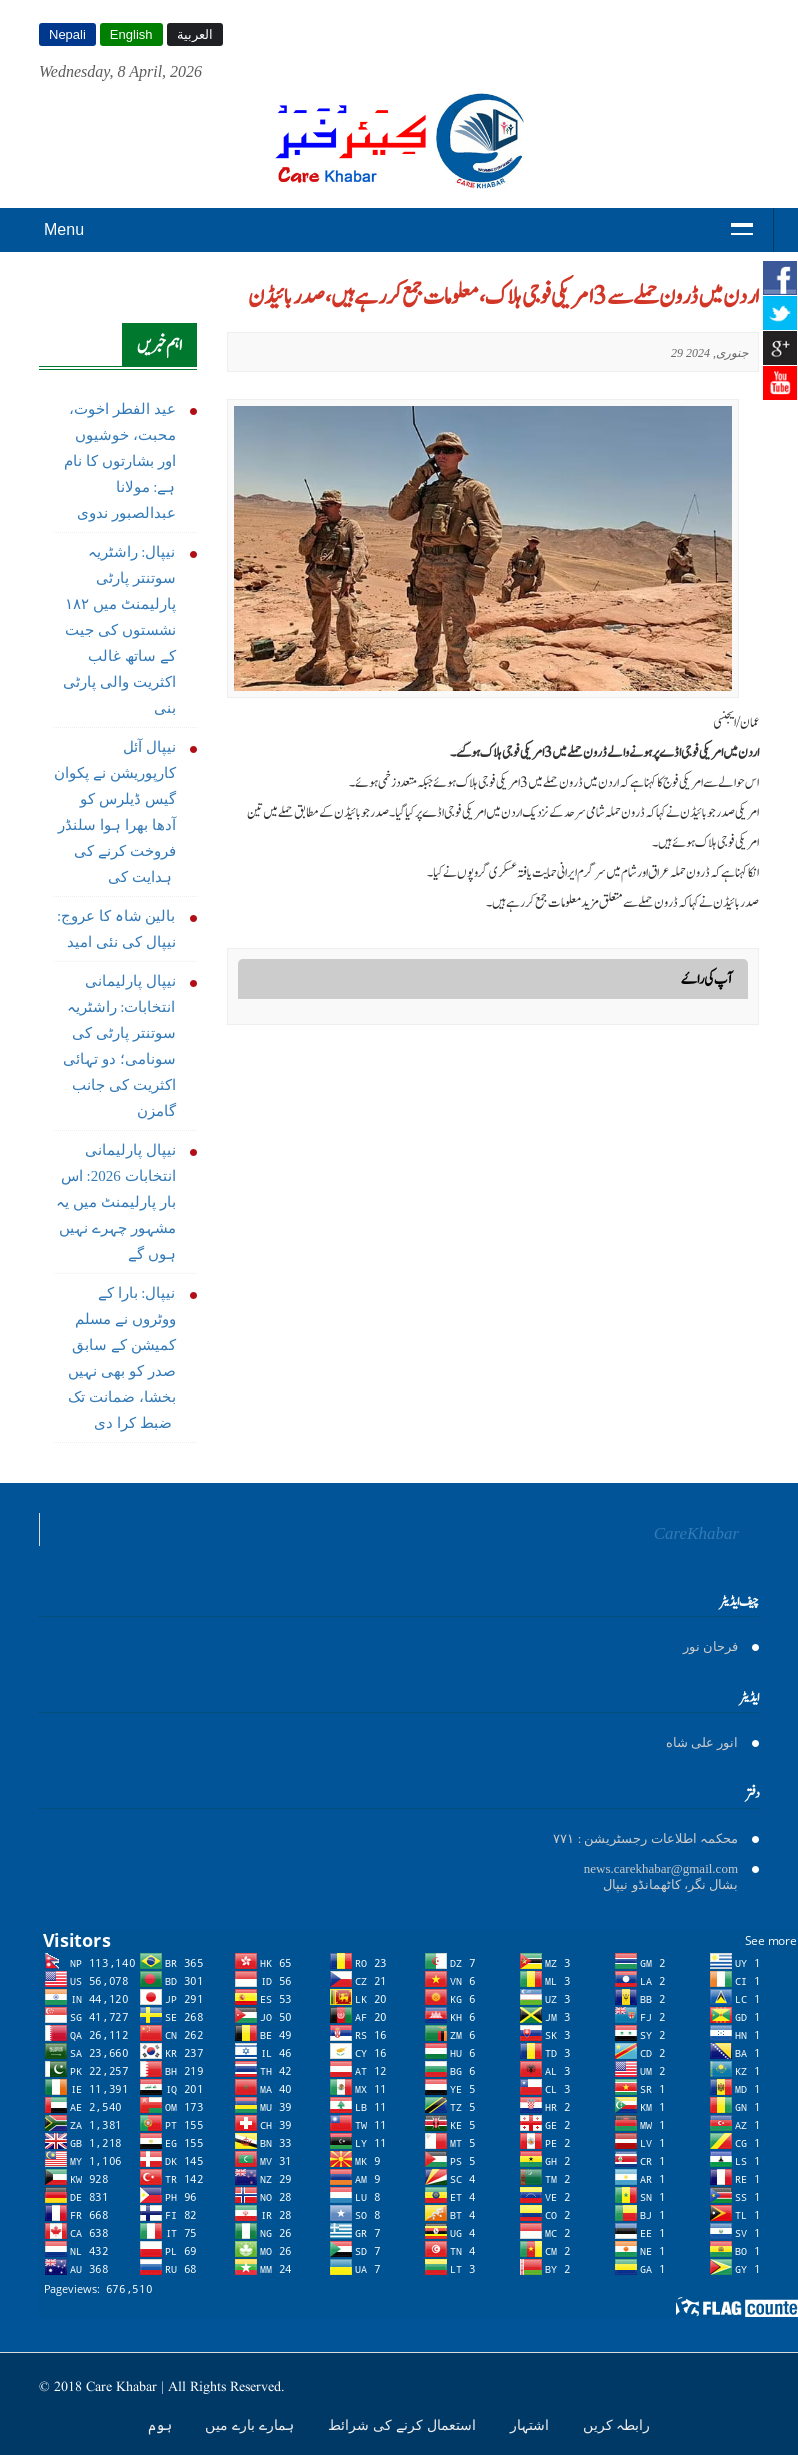  What do you see at coordinates (67, 34) in the screenshot?
I see `Nepali` at bounding box center [67, 34].